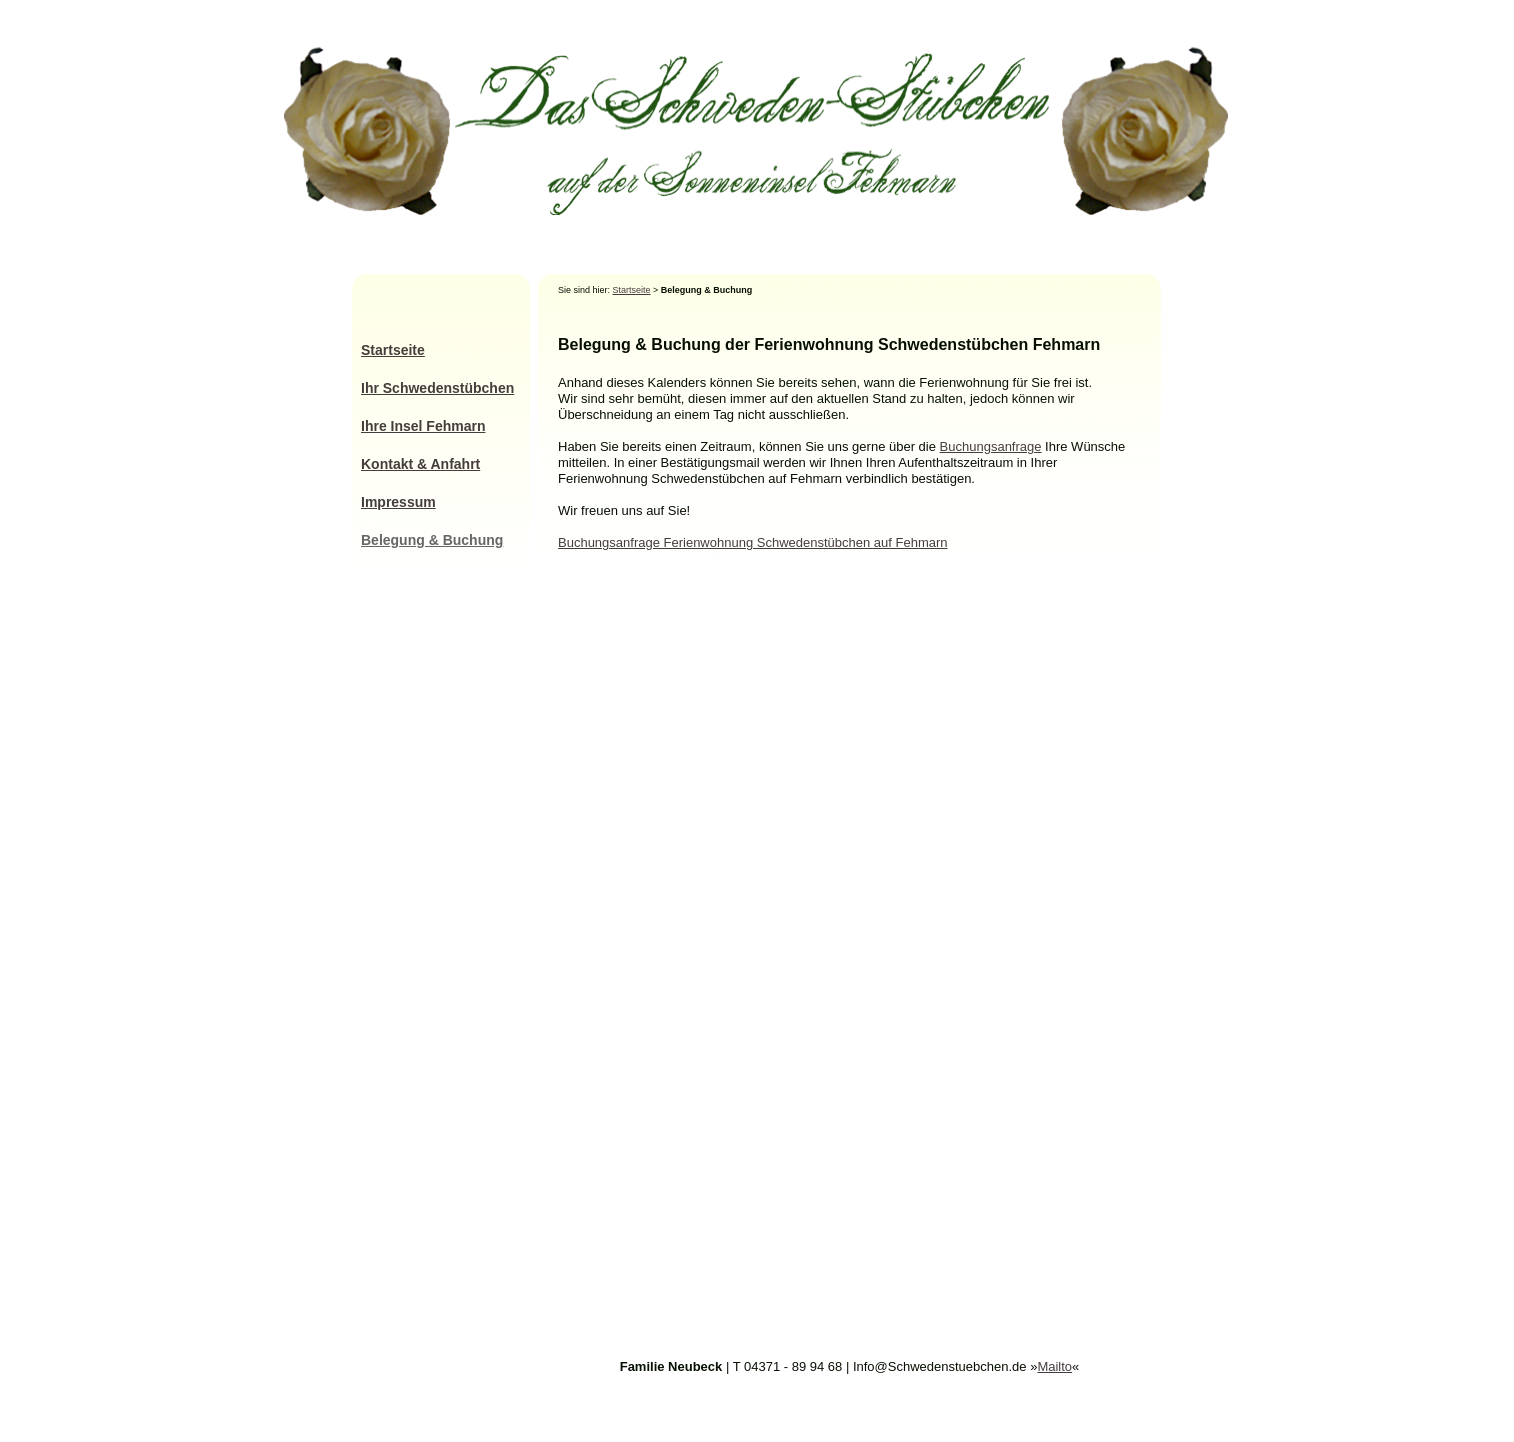  Describe the element at coordinates (432, 540) in the screenshot. I see `Belegung & Buchung` at that location.